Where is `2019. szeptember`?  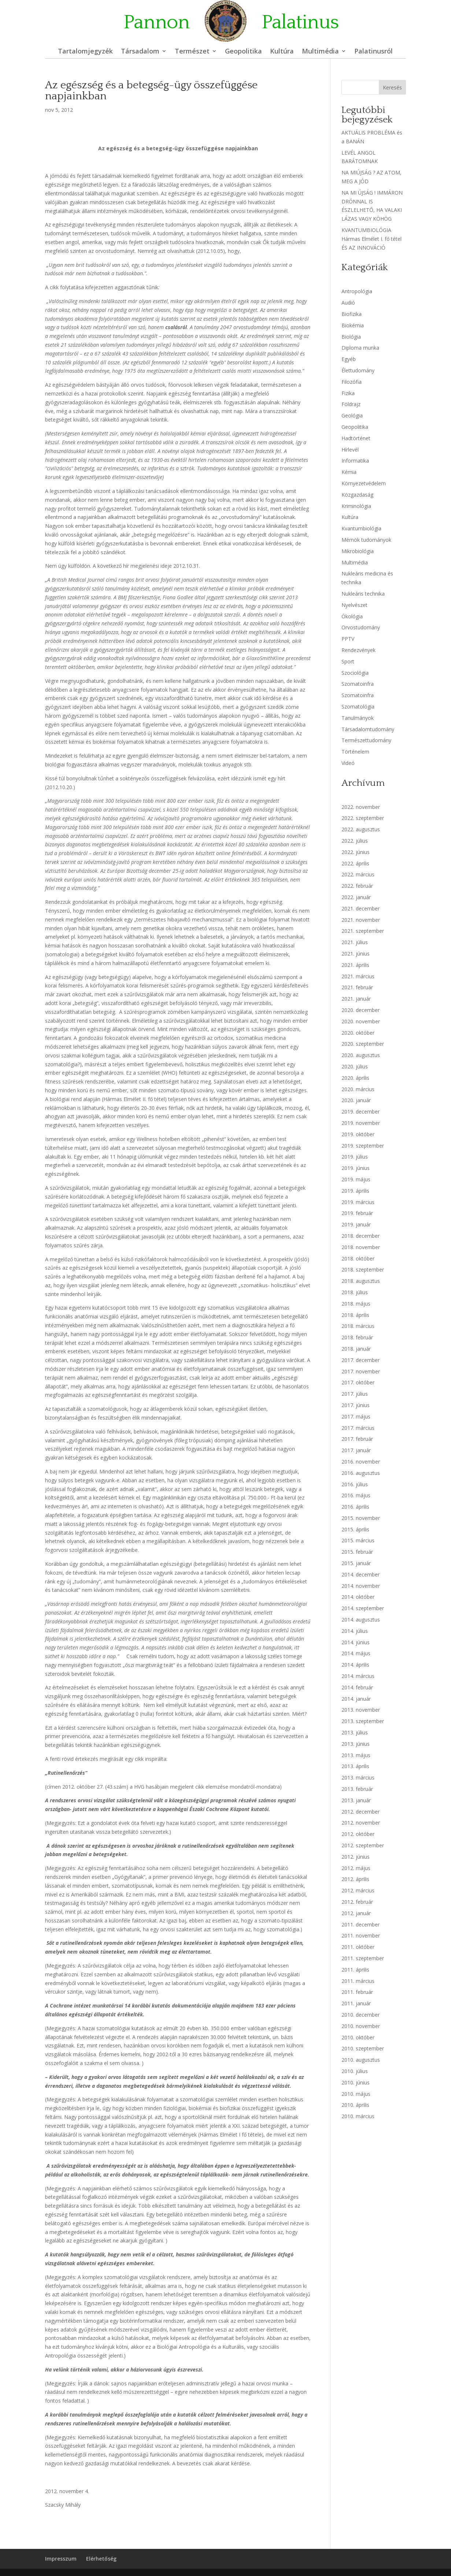 2019. szeptember is located at coordinates (362, 1145).